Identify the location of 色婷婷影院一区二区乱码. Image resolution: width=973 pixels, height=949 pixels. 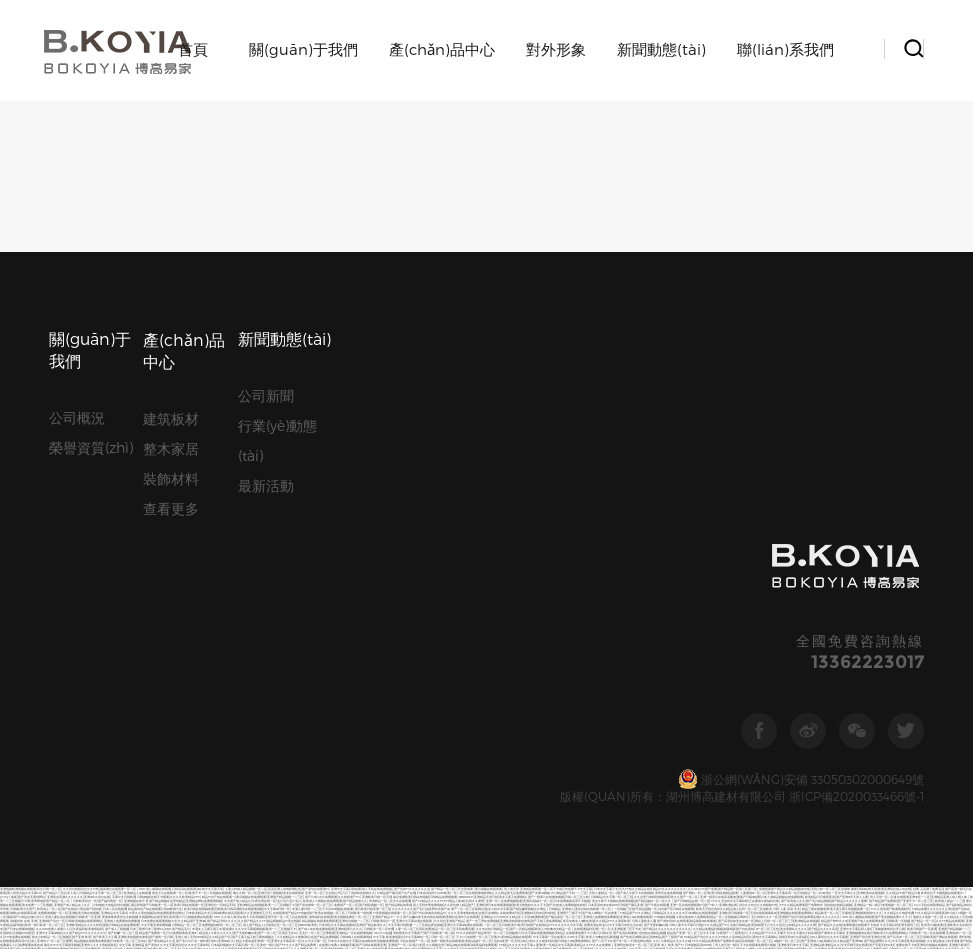
(270, 670).